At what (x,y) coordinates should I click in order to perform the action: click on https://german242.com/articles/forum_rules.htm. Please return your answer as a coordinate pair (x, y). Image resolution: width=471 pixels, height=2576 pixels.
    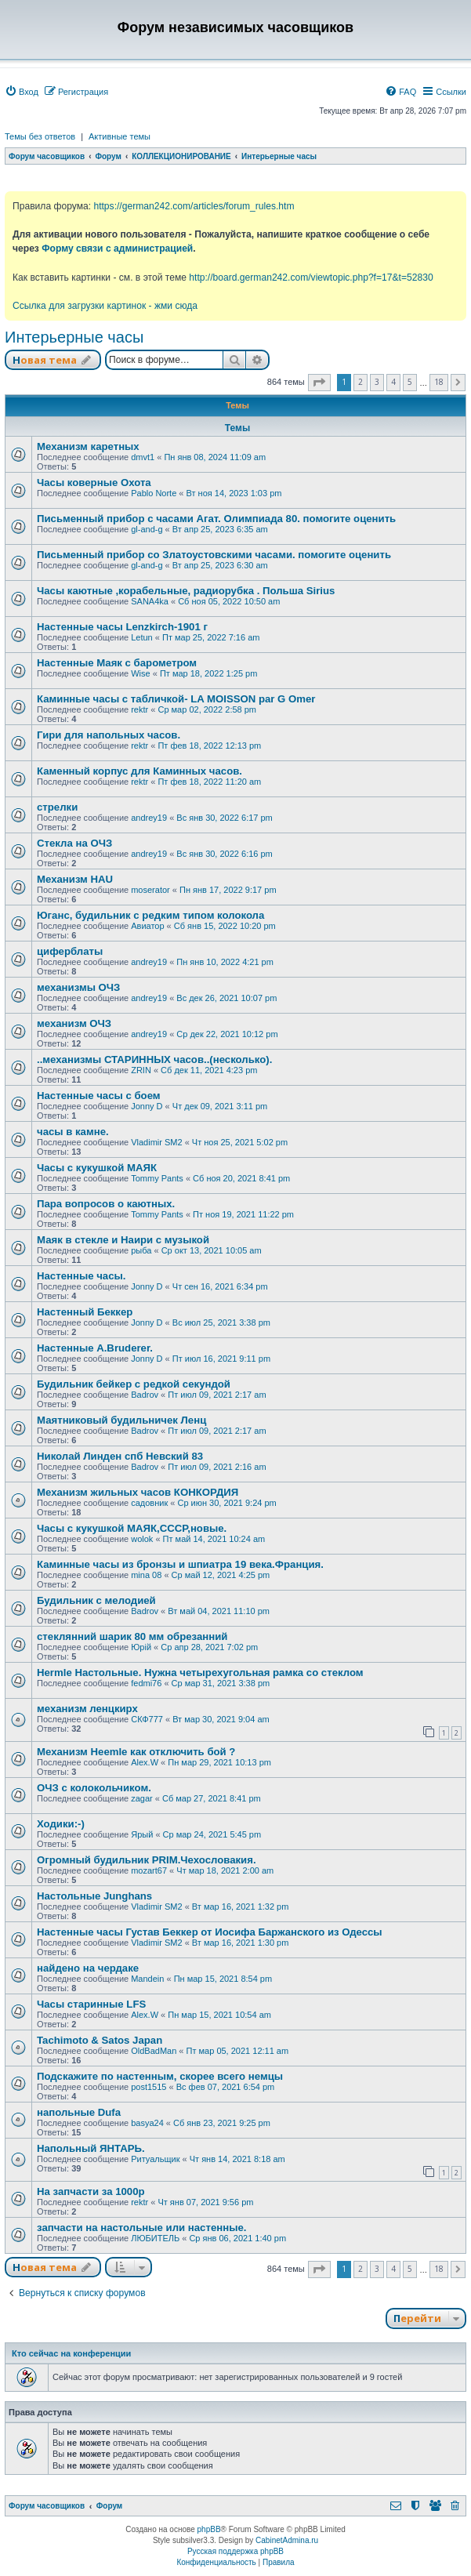
    Looking at the image, I should click on (193, 206).